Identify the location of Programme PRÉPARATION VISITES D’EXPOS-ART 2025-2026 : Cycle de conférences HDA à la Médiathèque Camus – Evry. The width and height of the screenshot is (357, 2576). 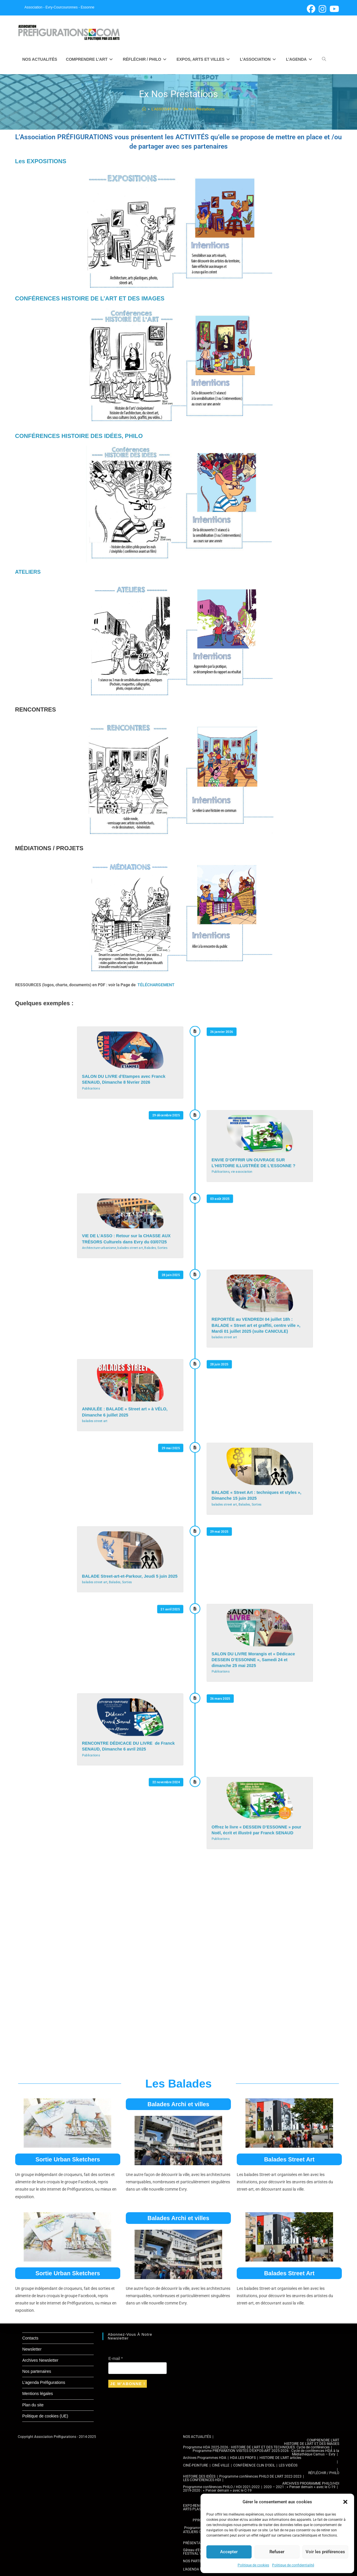
(266, 2452).